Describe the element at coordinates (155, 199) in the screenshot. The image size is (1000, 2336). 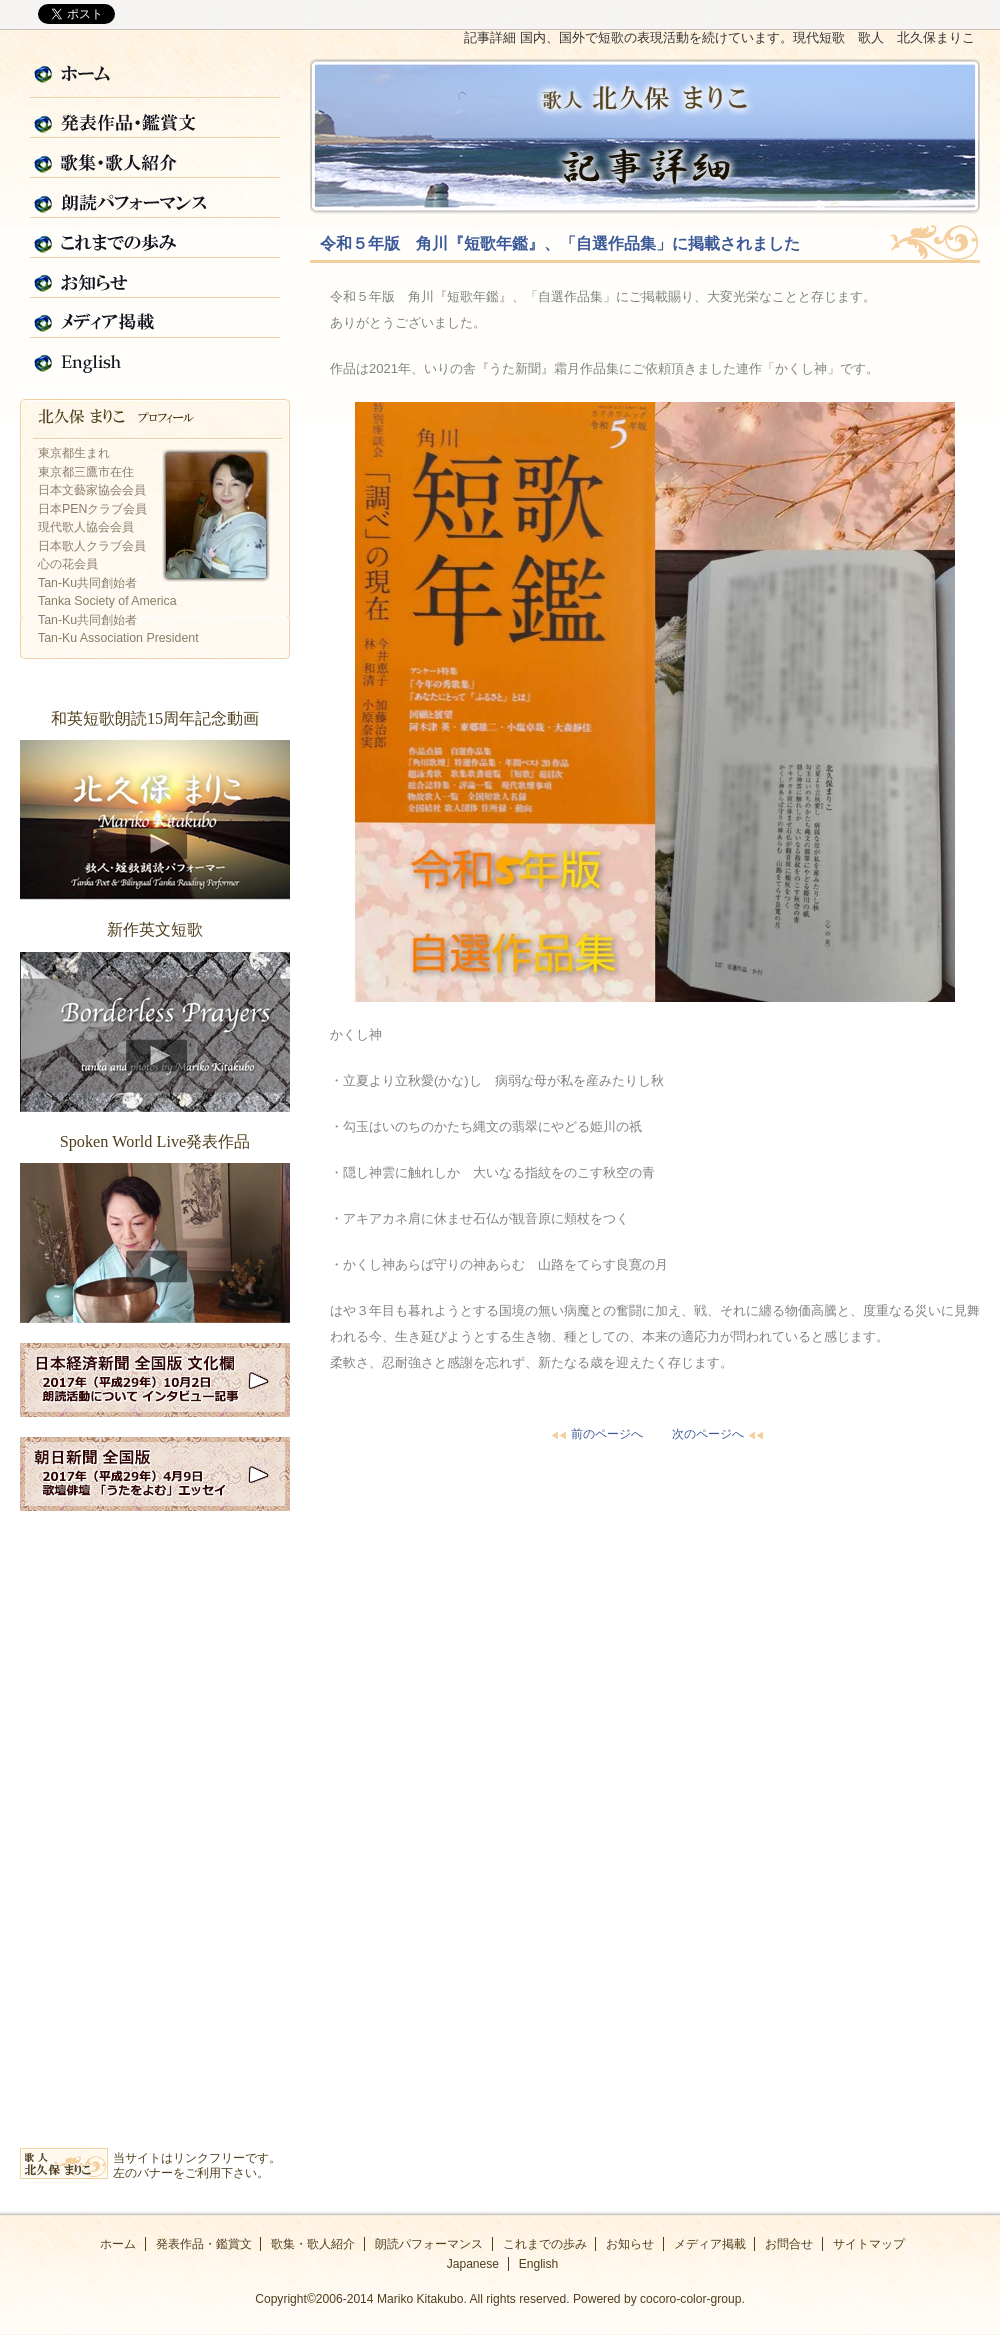
I see `朗読パフォーマンス` at that location.